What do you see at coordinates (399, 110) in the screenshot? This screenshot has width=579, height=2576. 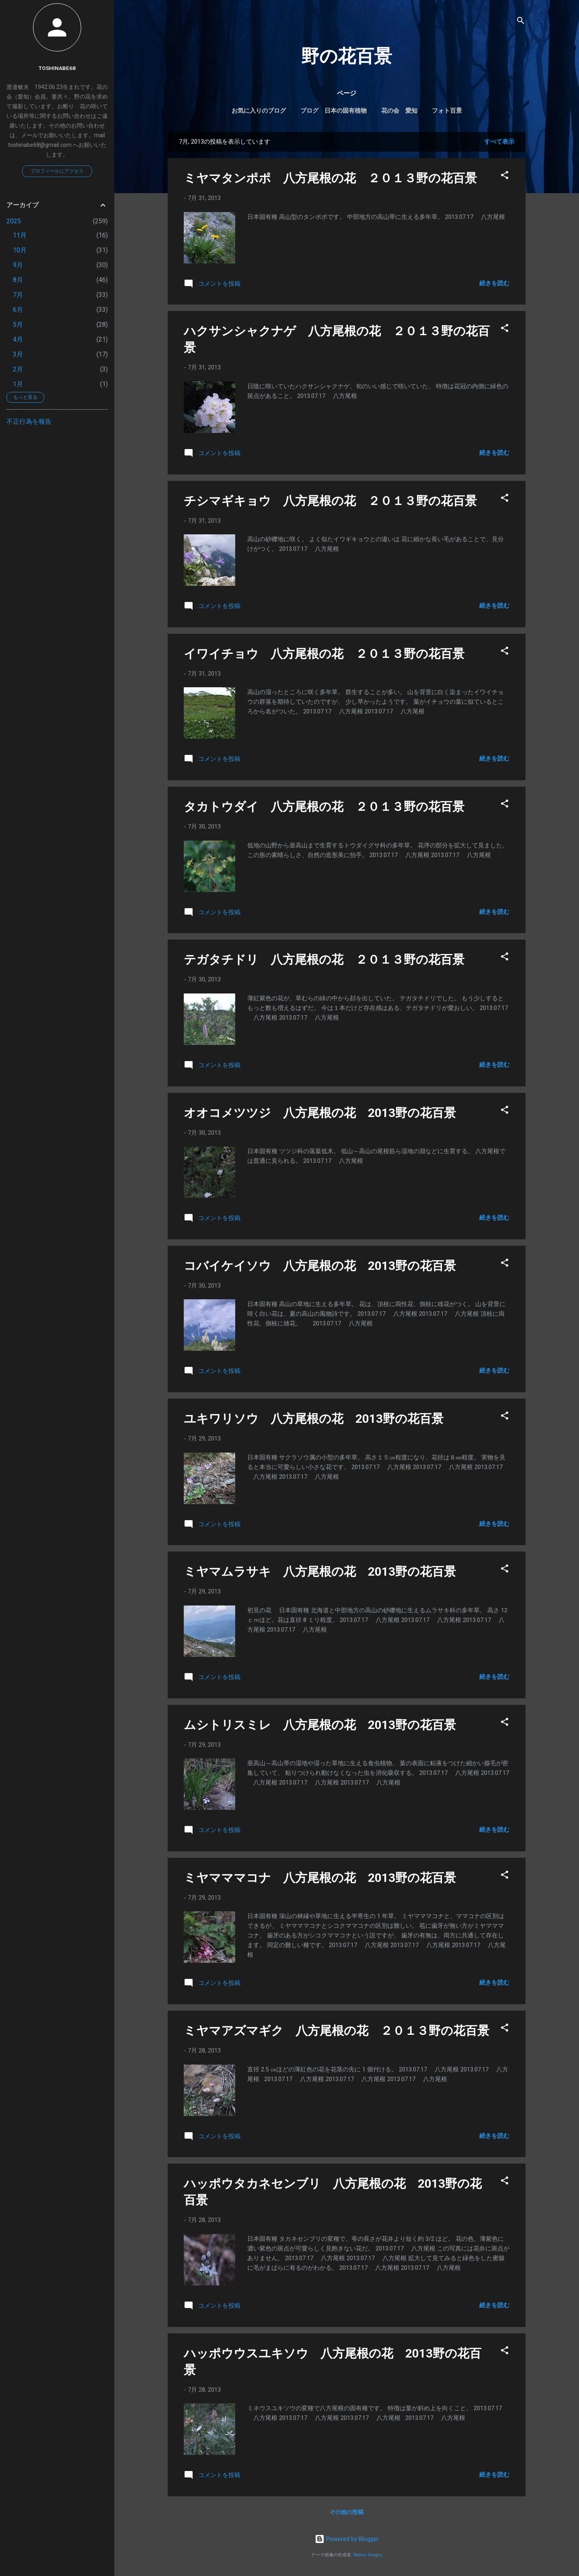 I see `花の会 愛知` at bounding box center [399, 110].